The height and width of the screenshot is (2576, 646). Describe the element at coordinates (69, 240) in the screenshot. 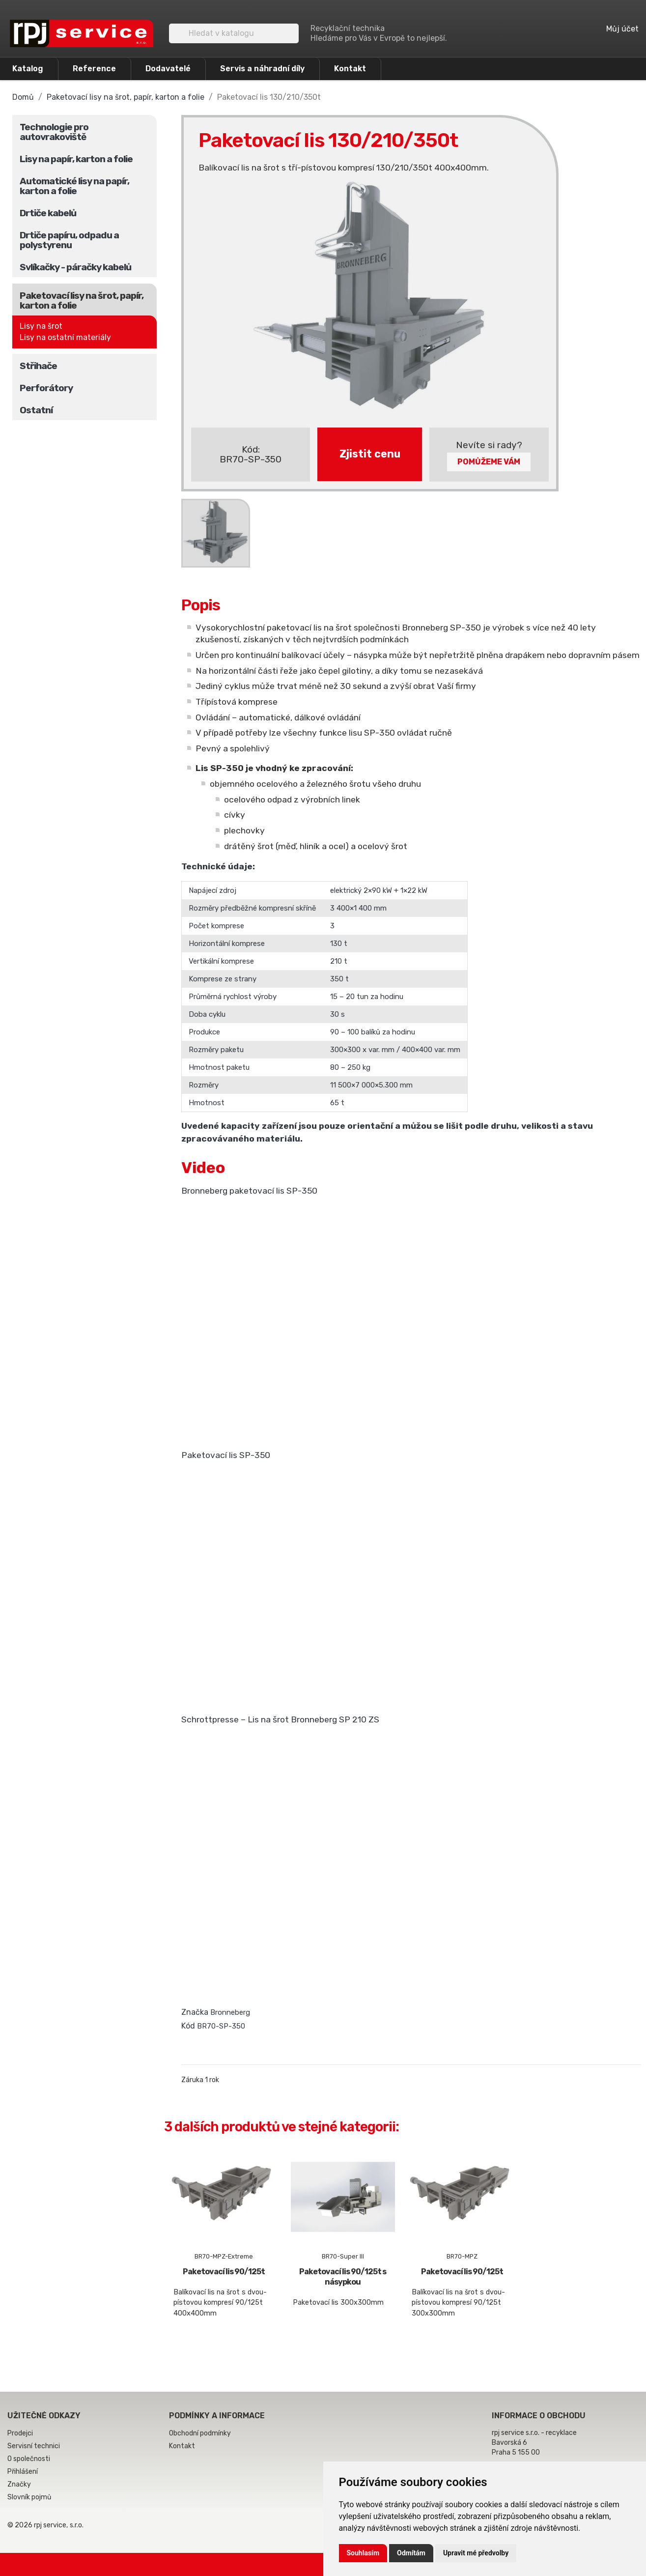

I see `Drtiče papíru, odpadu a polystyrenu` at that location.